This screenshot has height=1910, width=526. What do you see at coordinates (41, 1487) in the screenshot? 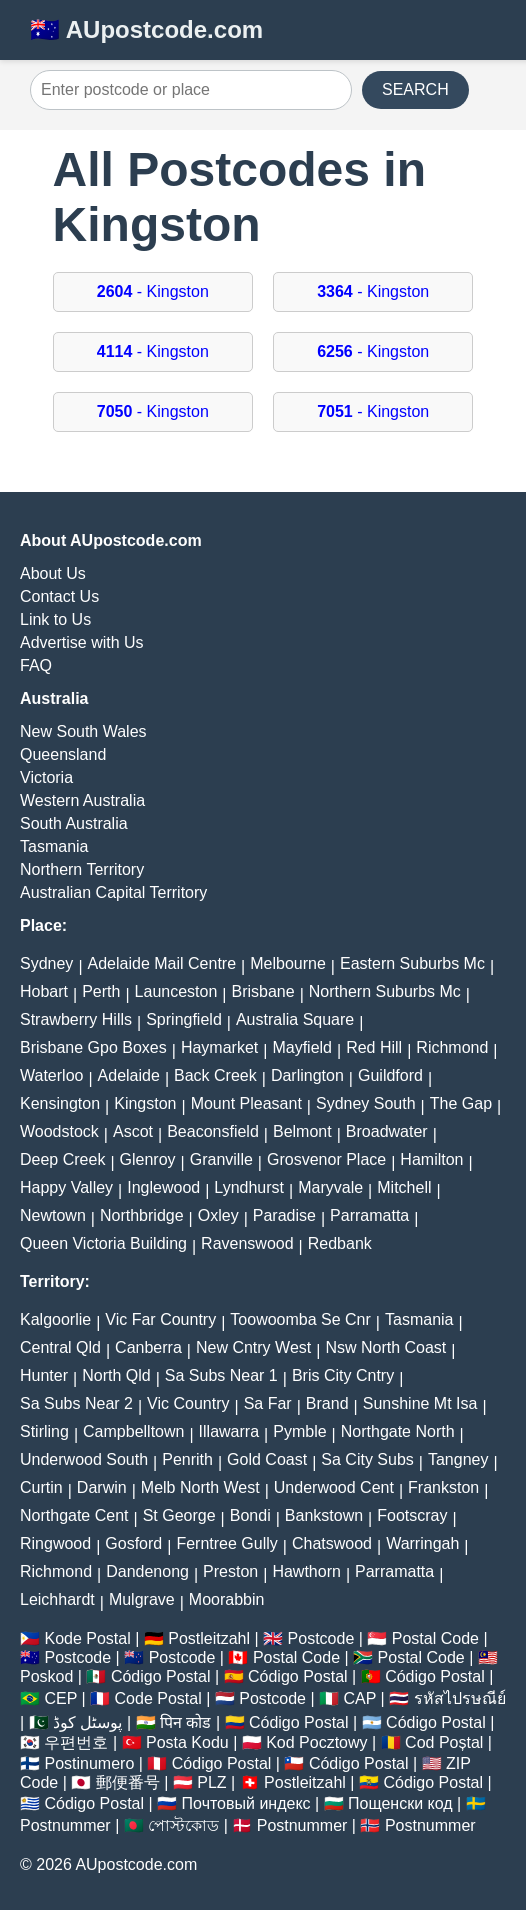
I see `Curtin` at bounding box center [41, 1487].